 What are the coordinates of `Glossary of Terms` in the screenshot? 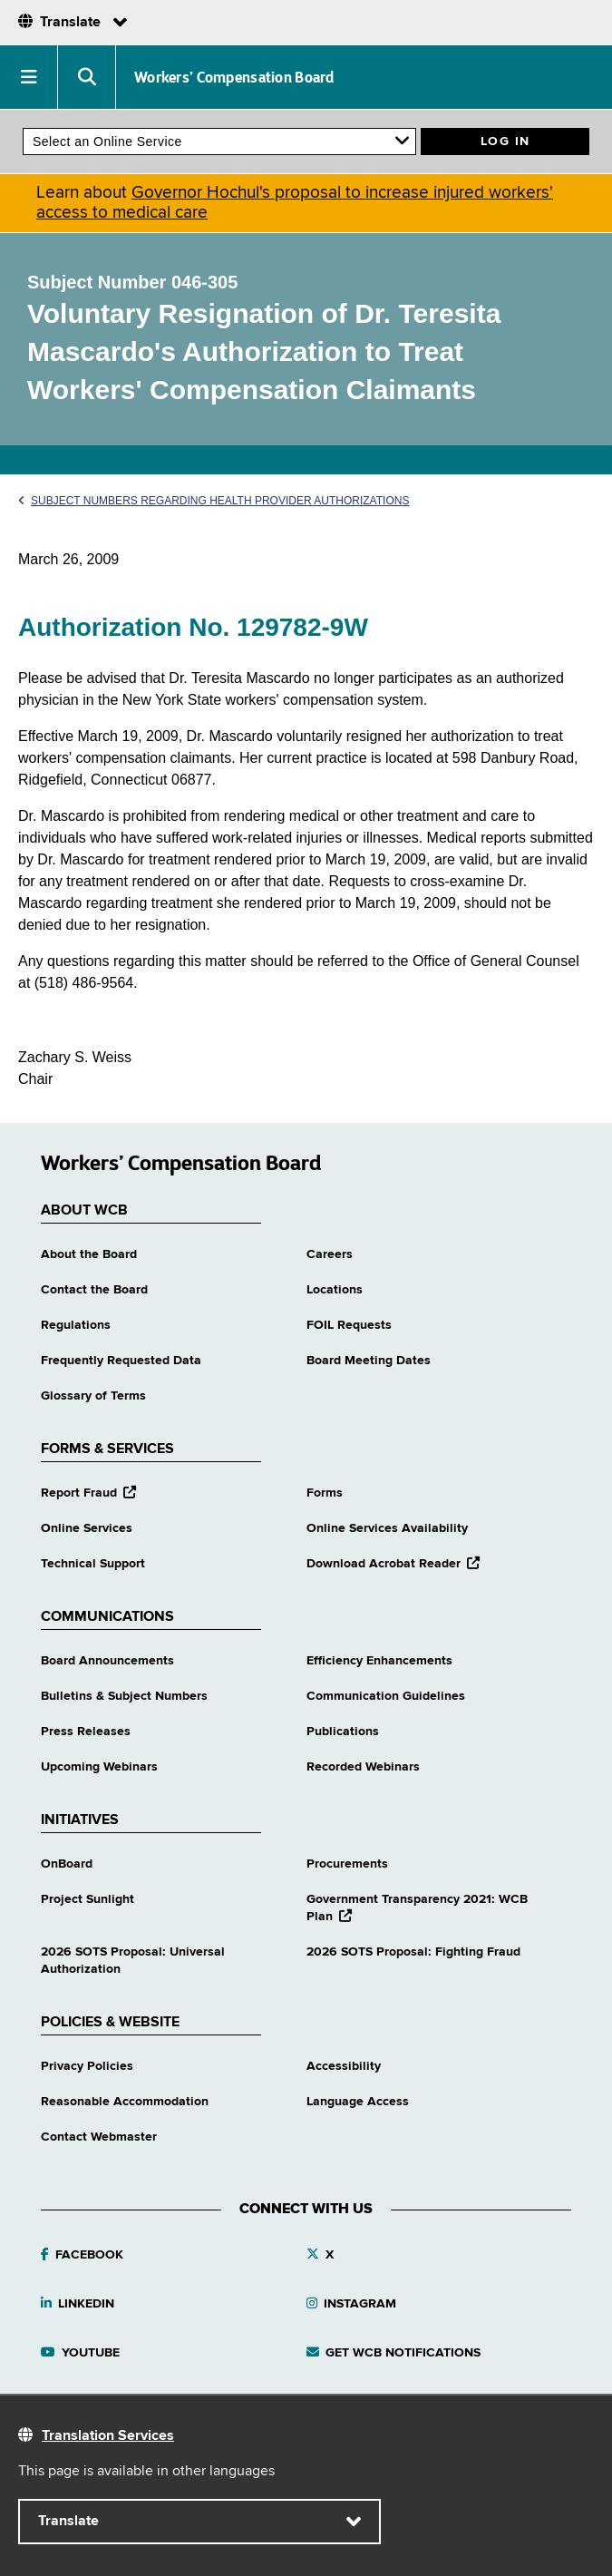 It's located at (93, 1396).